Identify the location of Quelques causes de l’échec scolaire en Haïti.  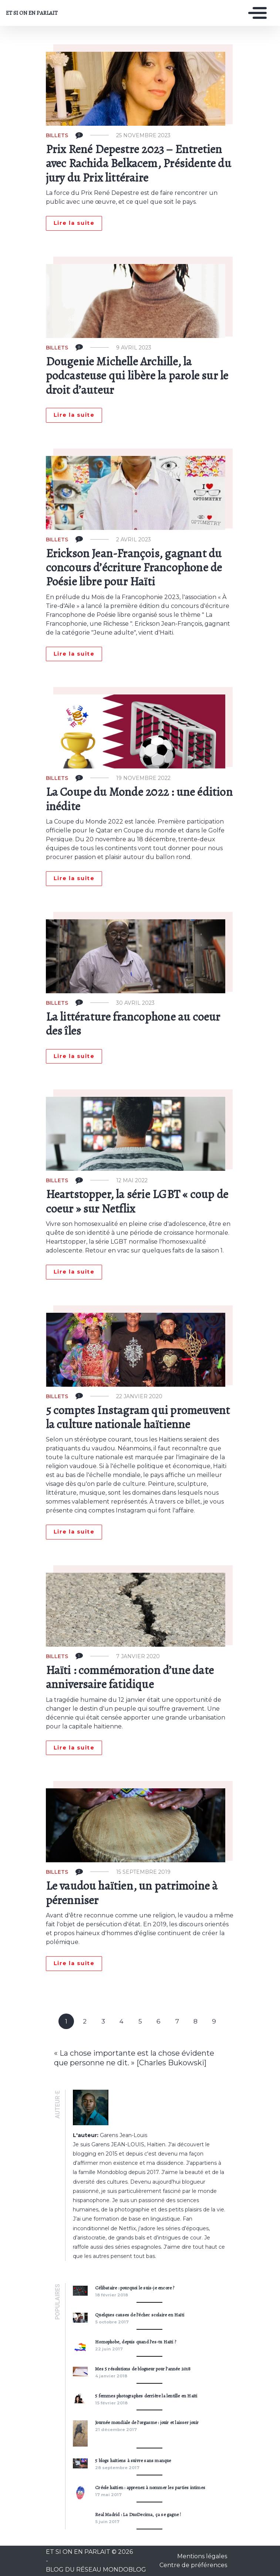
(139, 2315).